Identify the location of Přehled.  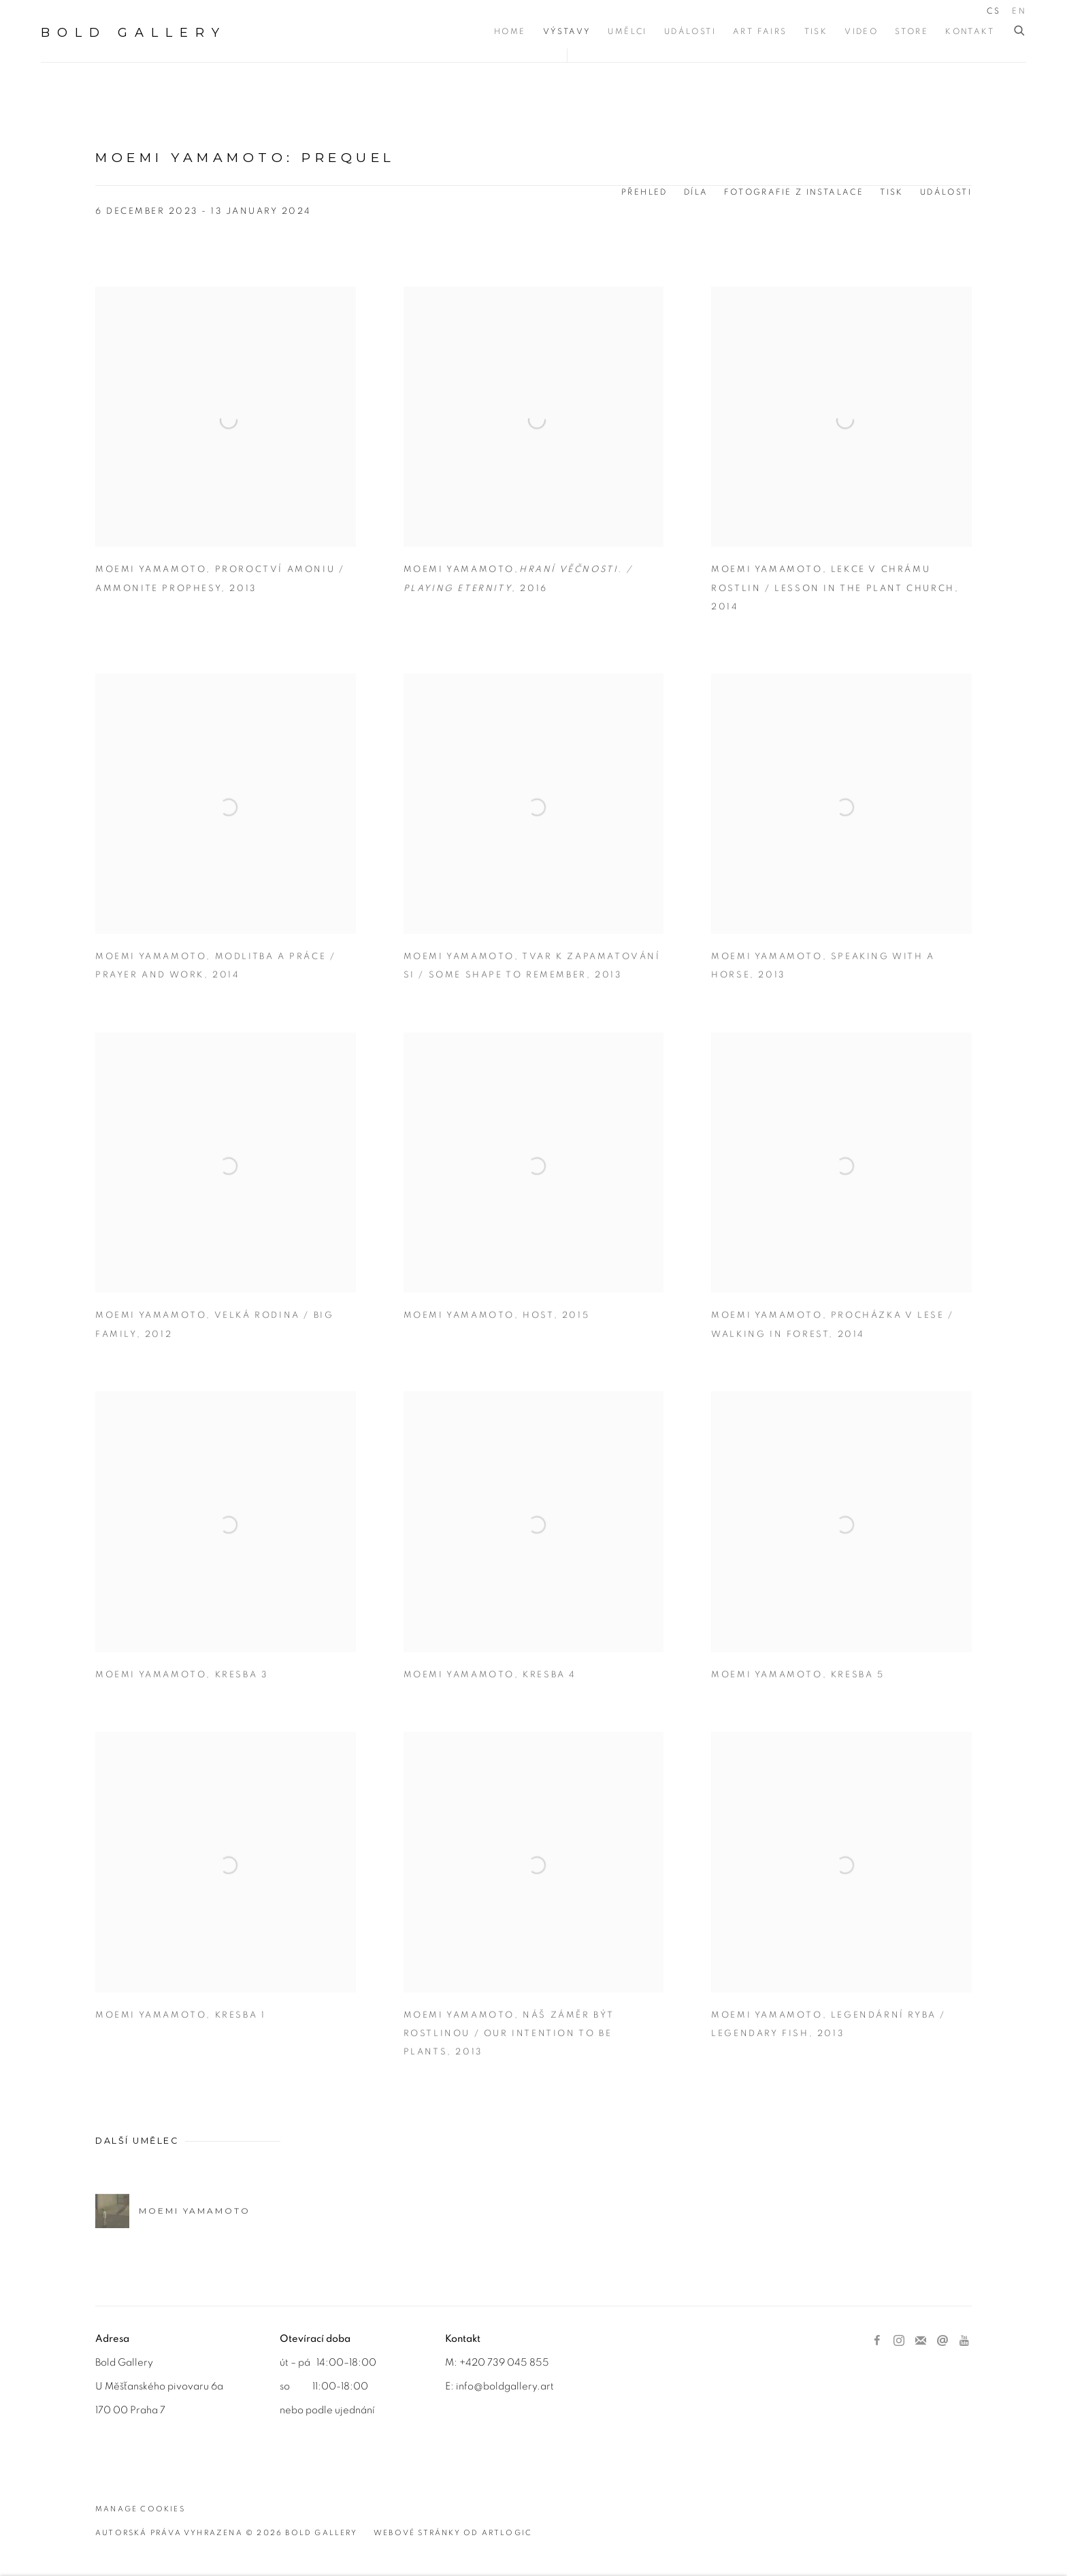
(644, 192).